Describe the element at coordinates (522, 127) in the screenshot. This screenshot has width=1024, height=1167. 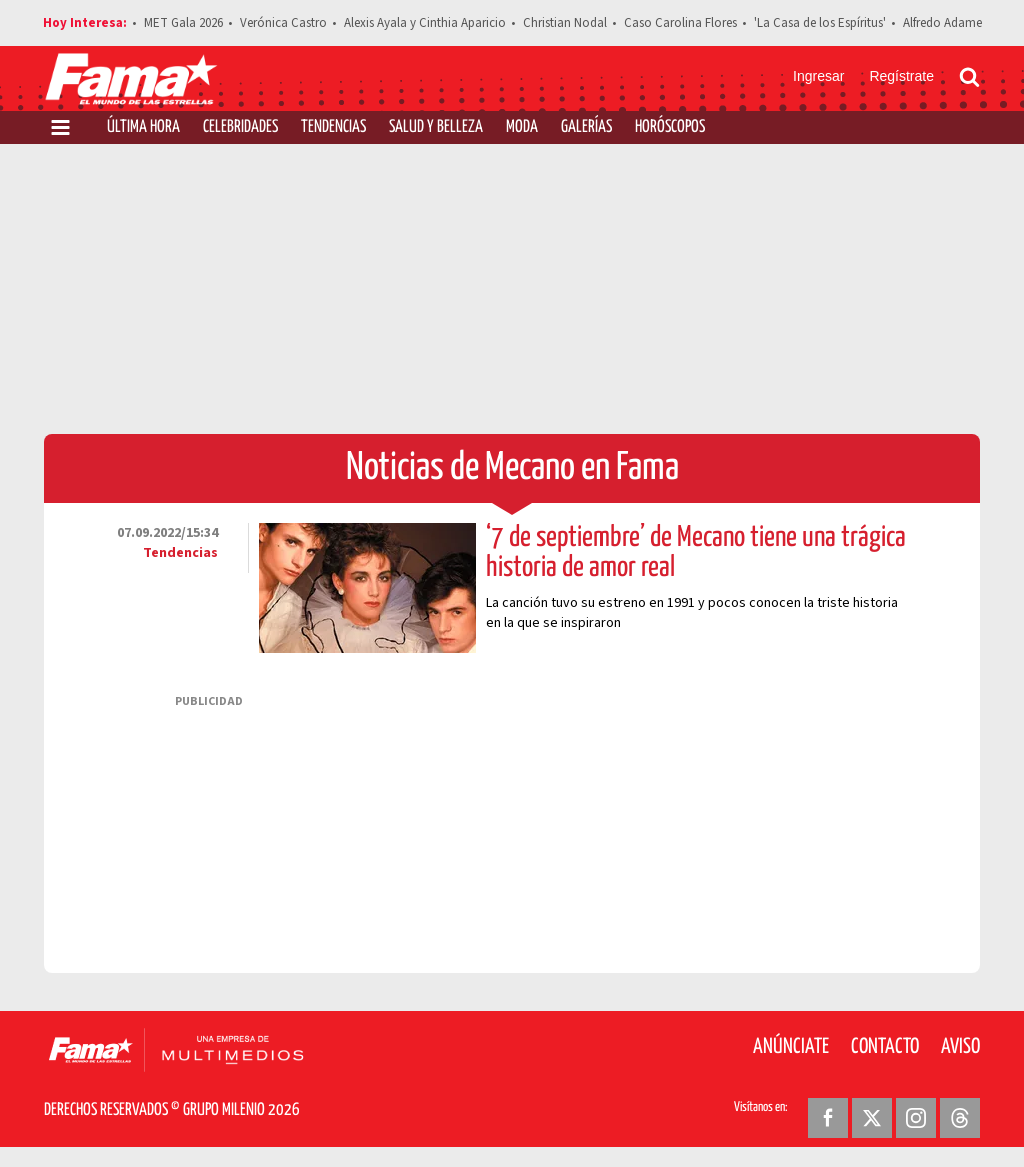
I see `Moda` at that location.